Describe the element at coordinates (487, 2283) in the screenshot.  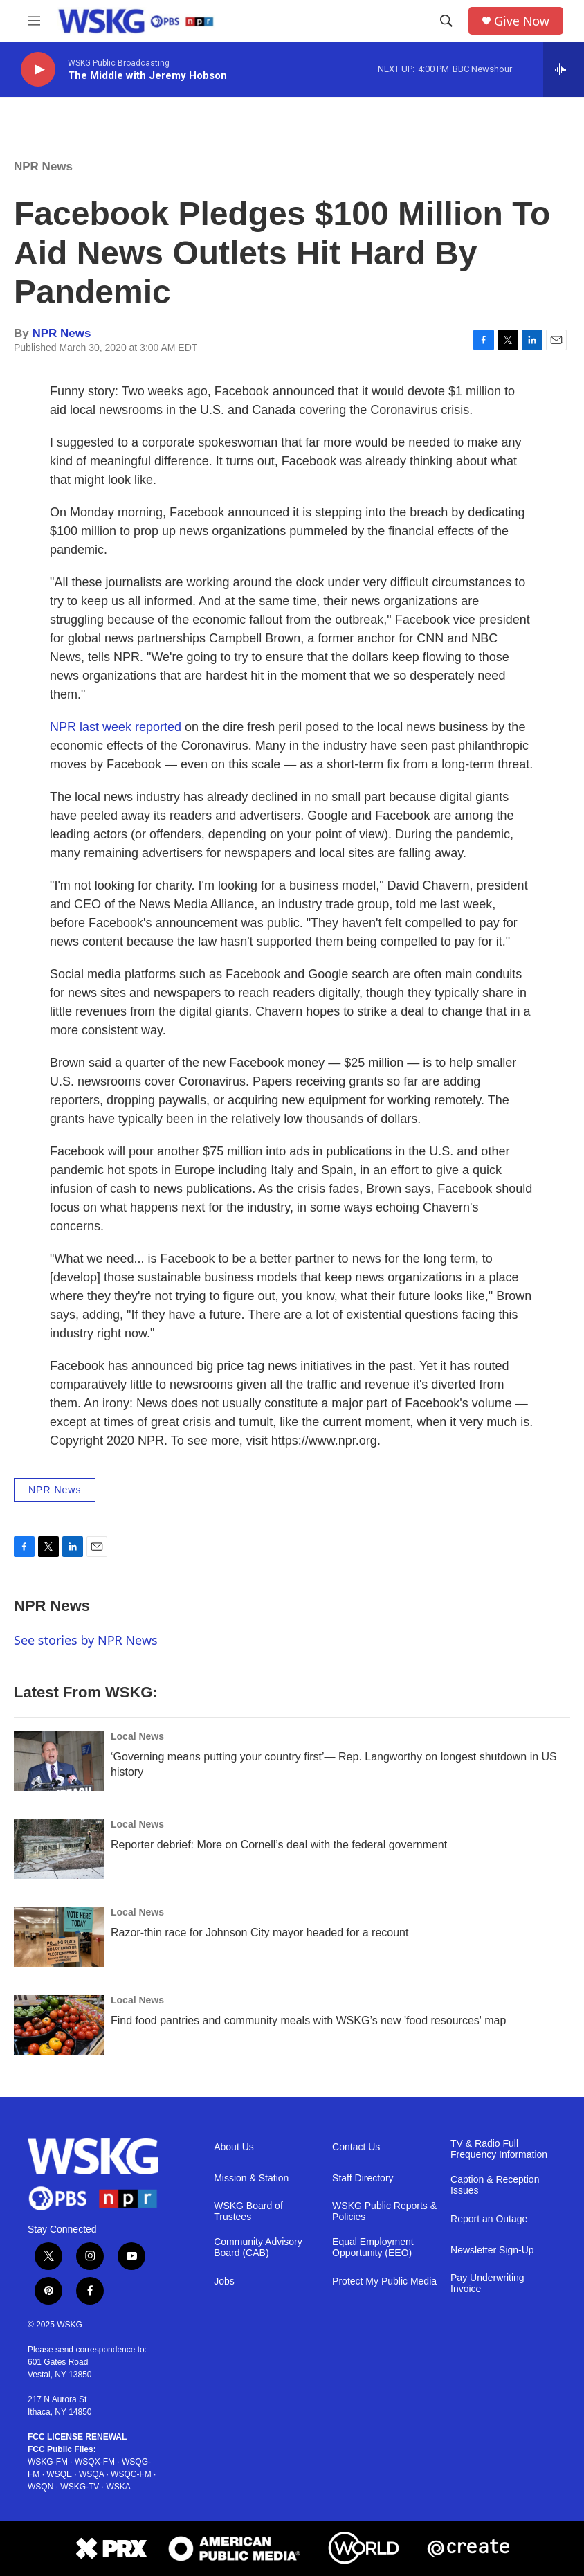
I see `Pay Underwriting Invoice` at that location.